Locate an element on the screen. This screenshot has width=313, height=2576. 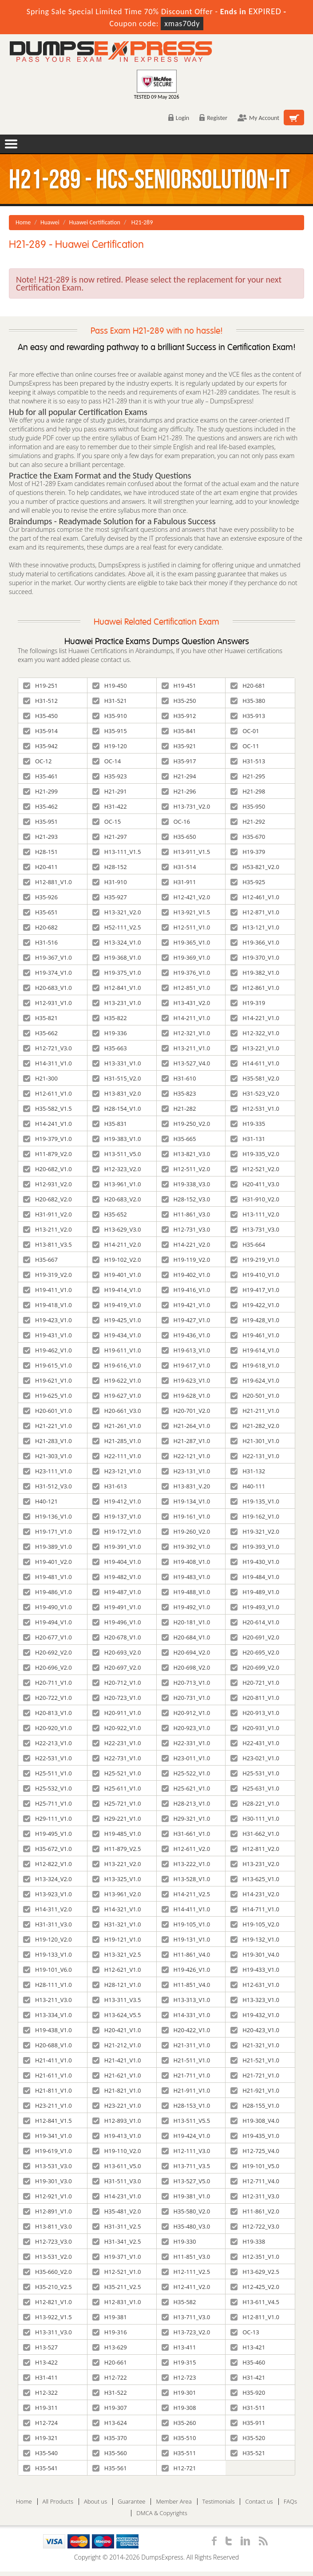
H19-422_V1.0 is located at coordinates (254, 1305).